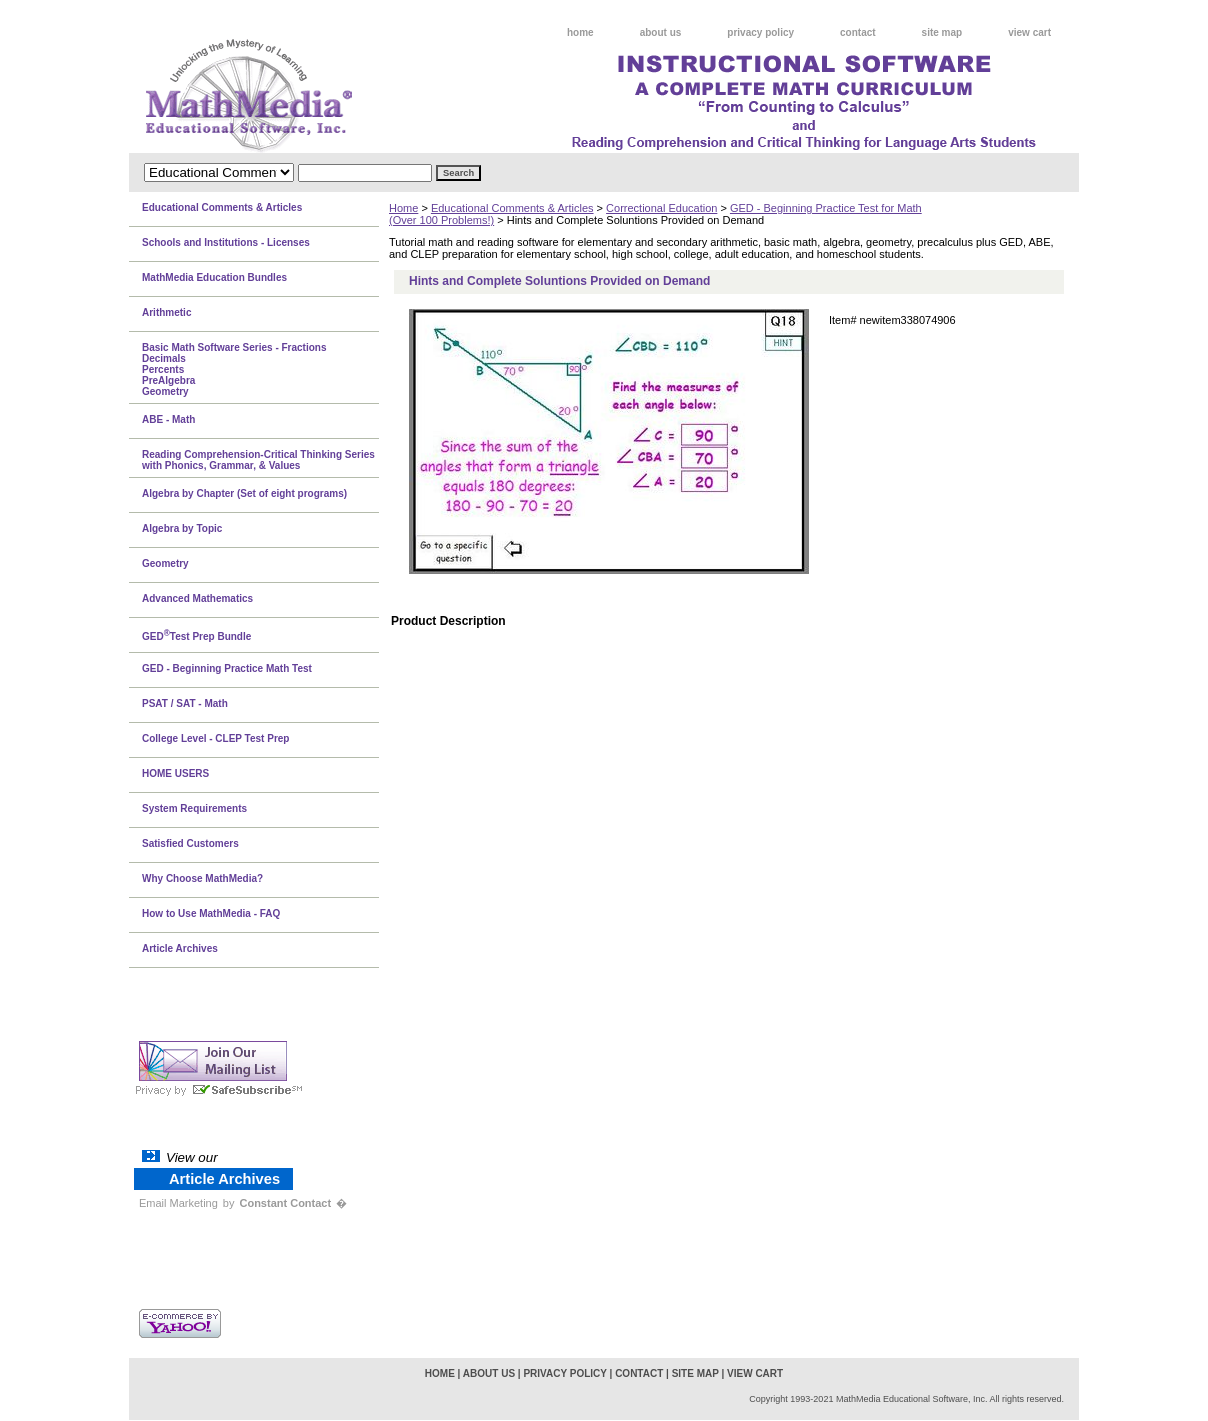 This screenshot has height=1421, width=1208. What do you see at coordinates (185, 703) in the screenshot?
I see `PSAT / SAT - Math` at bounding box center [185, 703].